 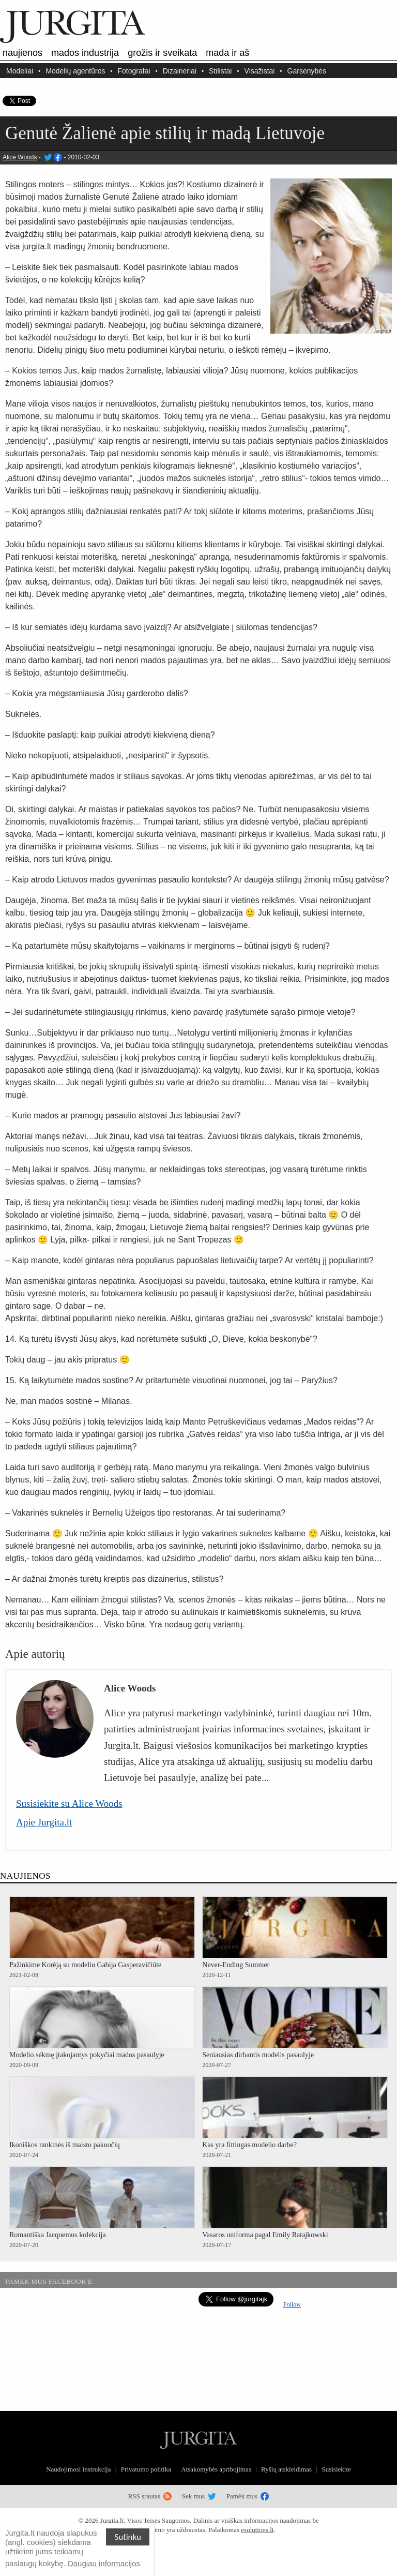 I want to click on Daugiau informacijos, so click(x=104, y=2563).